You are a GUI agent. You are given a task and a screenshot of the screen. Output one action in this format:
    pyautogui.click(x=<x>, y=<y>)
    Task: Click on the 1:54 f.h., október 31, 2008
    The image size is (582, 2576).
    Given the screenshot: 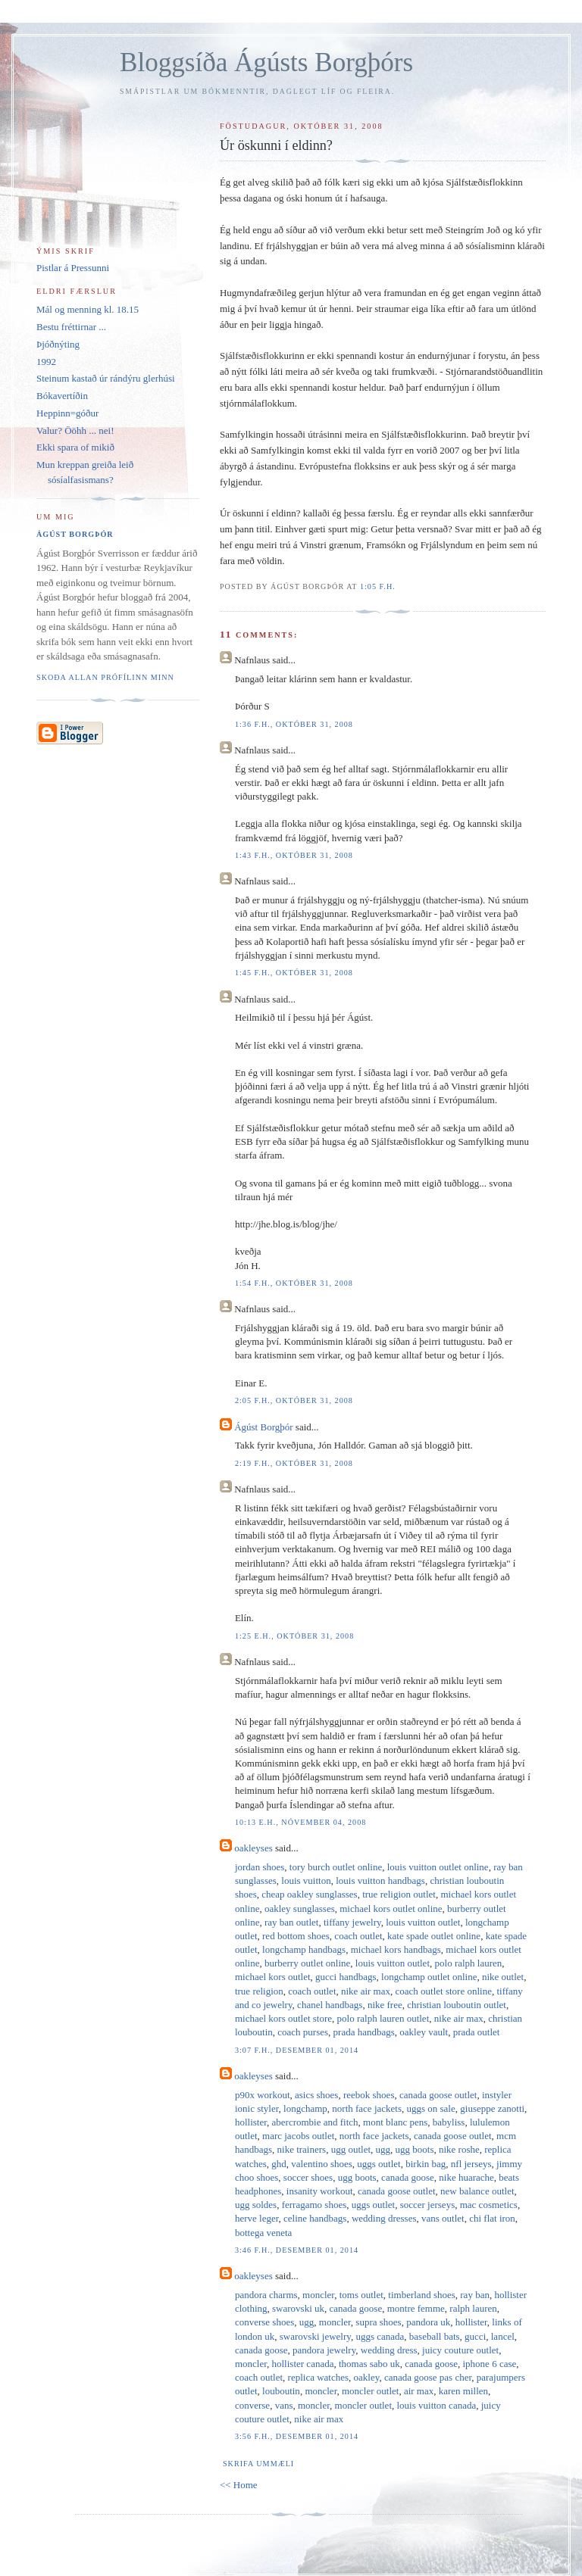 What is the action you would take?
    pyautogui.click(x=294, y=1283)
    